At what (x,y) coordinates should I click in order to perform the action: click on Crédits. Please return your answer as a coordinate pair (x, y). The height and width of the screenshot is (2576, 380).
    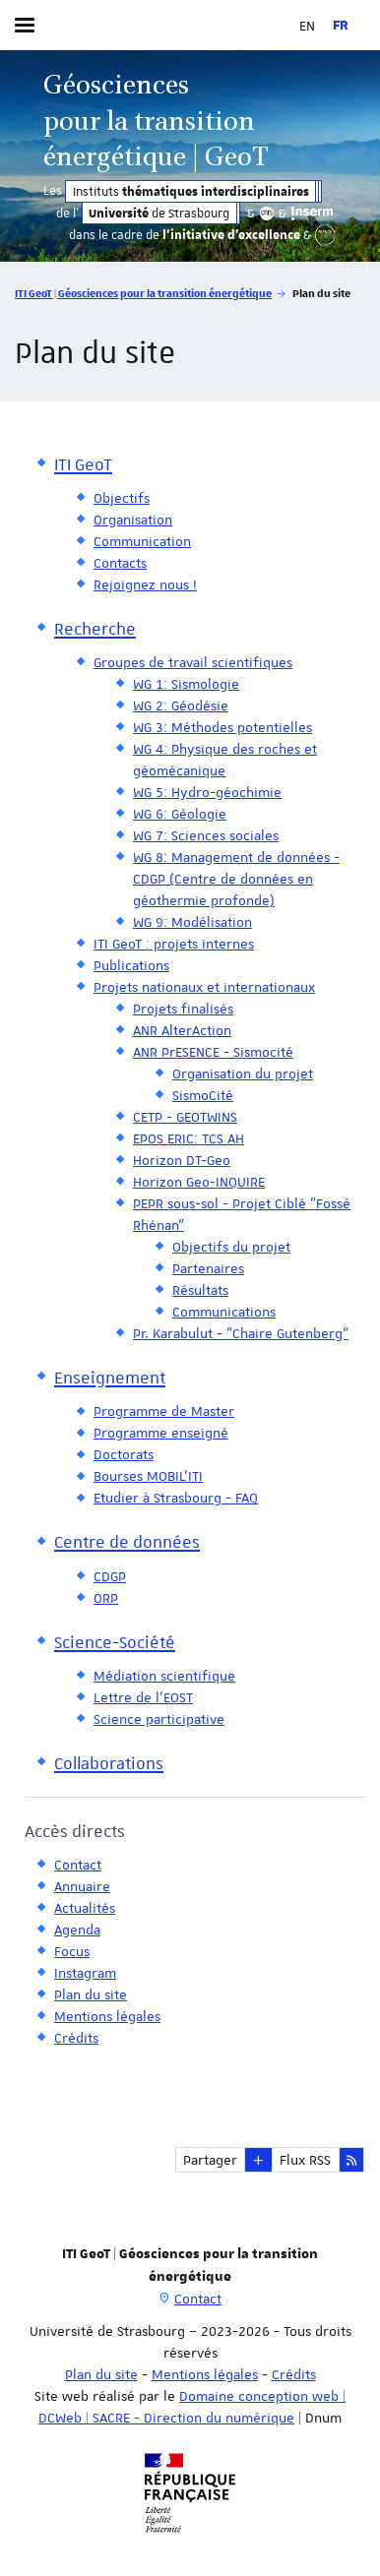
    Looking at the image, I should click on (294, 2374).